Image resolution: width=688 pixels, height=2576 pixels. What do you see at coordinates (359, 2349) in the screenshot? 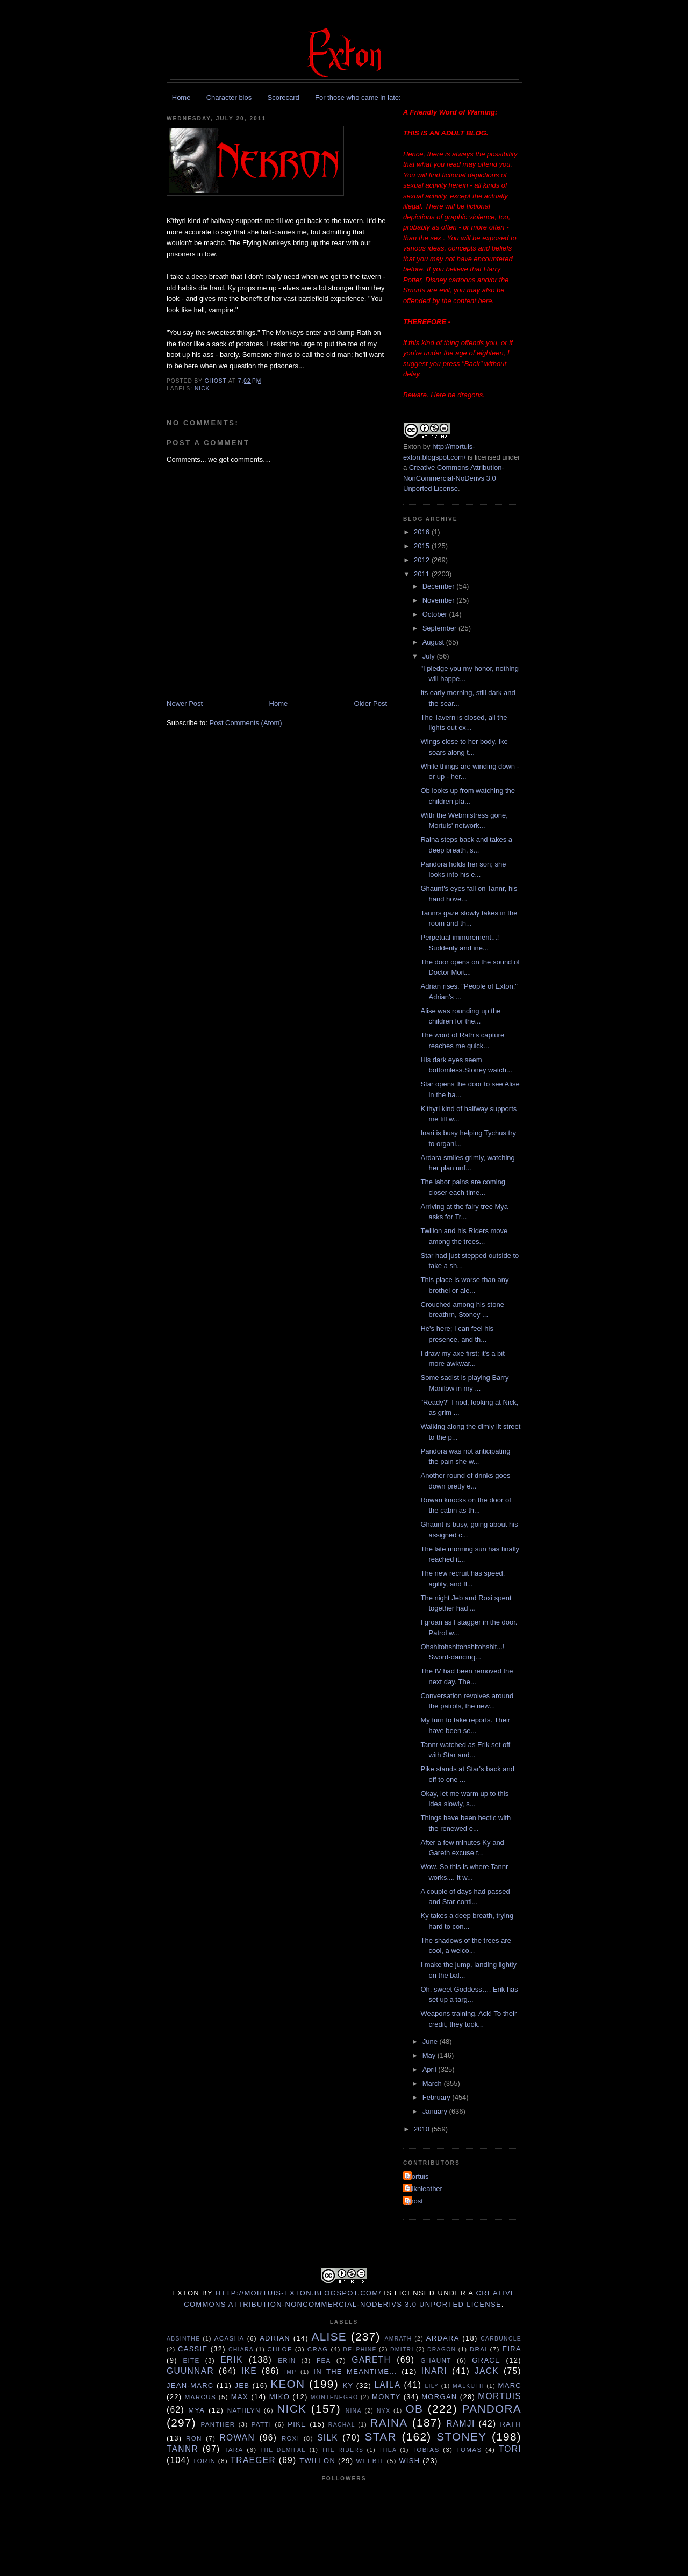
I see `Delphine` at bounding box center [359, 2349].